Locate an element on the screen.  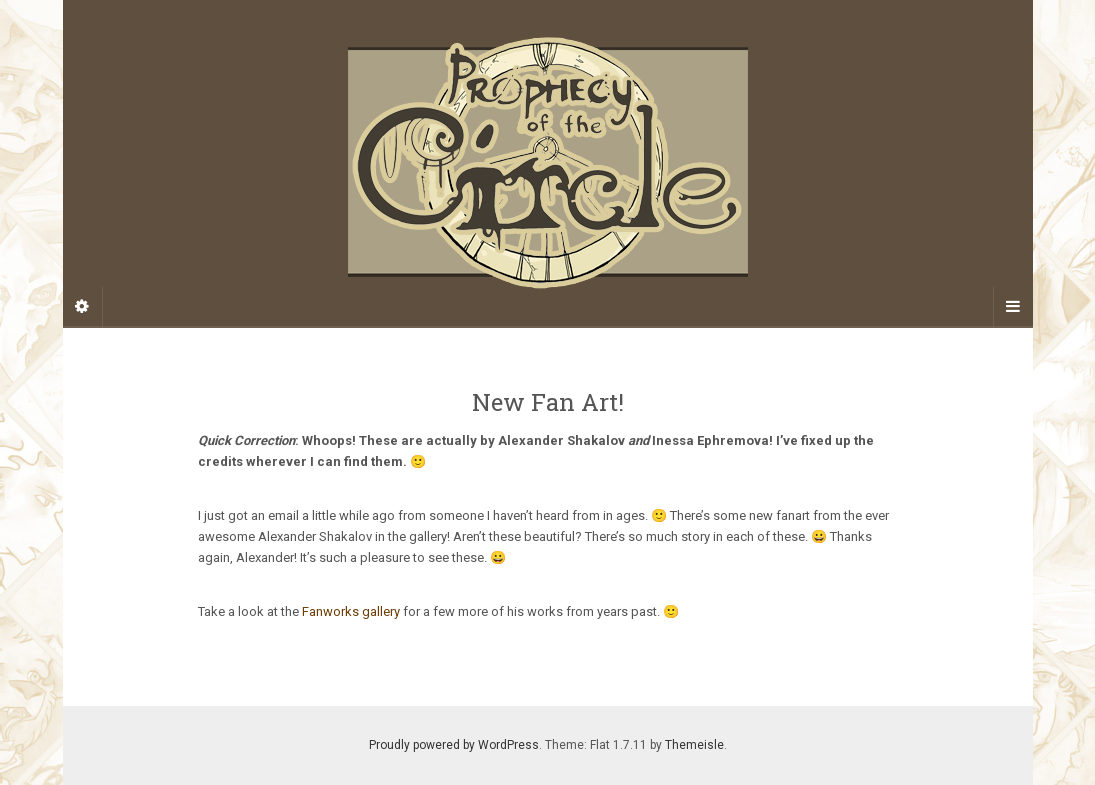
[Navigation Menu] is located at coordinates (1013, 307).